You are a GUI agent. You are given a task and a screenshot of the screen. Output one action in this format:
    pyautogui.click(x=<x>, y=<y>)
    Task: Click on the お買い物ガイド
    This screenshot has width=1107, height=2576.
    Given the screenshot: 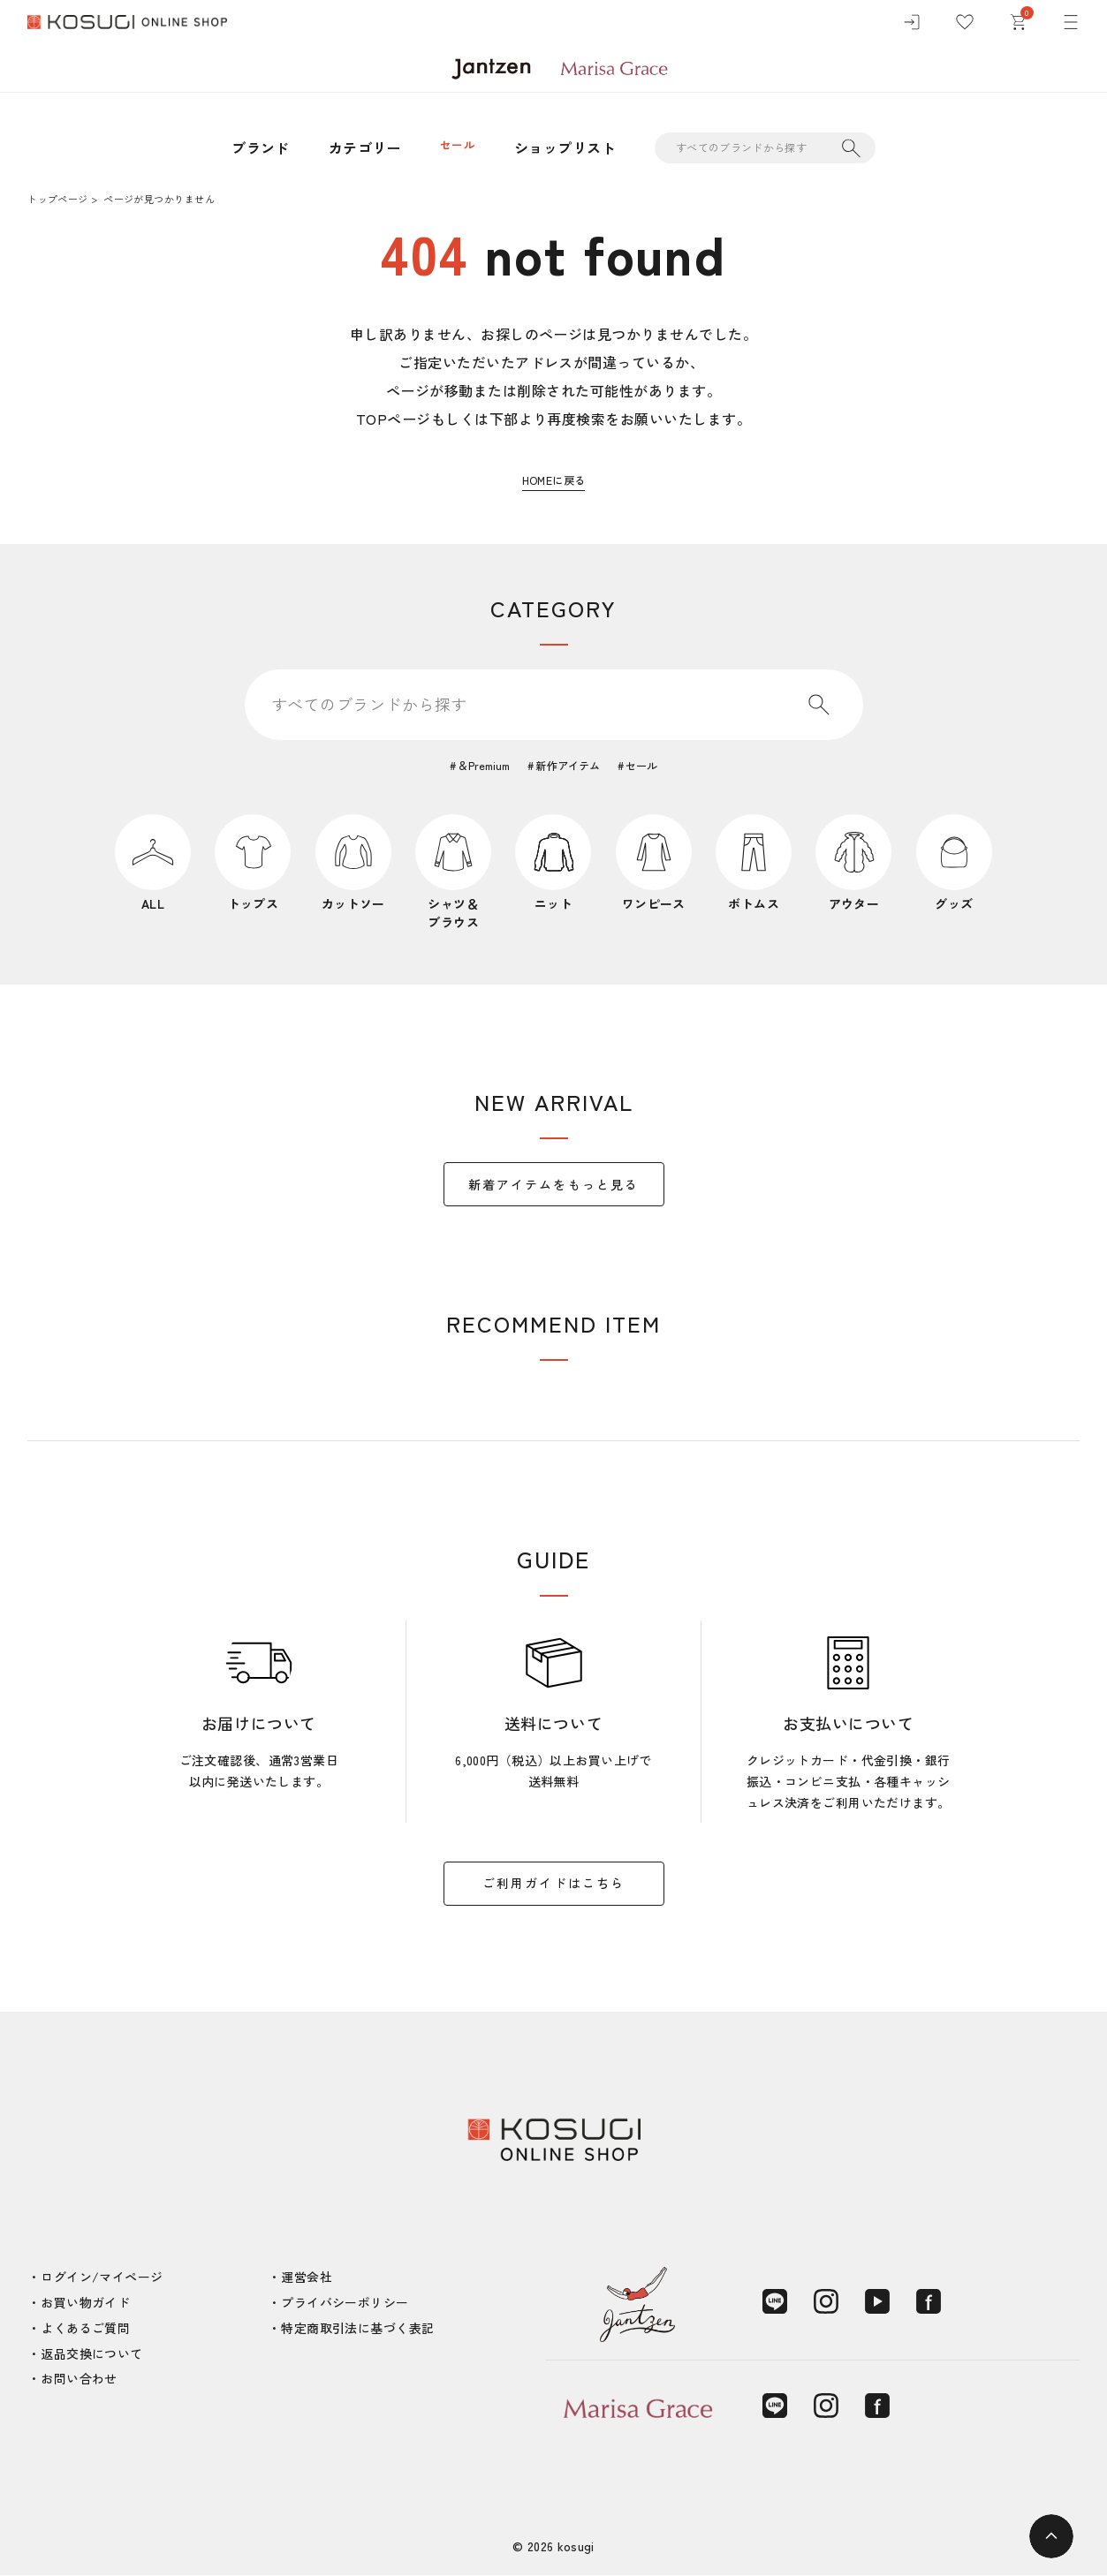 What is the action you would take?
    pyautogui.click(x=85, y=2303)
    